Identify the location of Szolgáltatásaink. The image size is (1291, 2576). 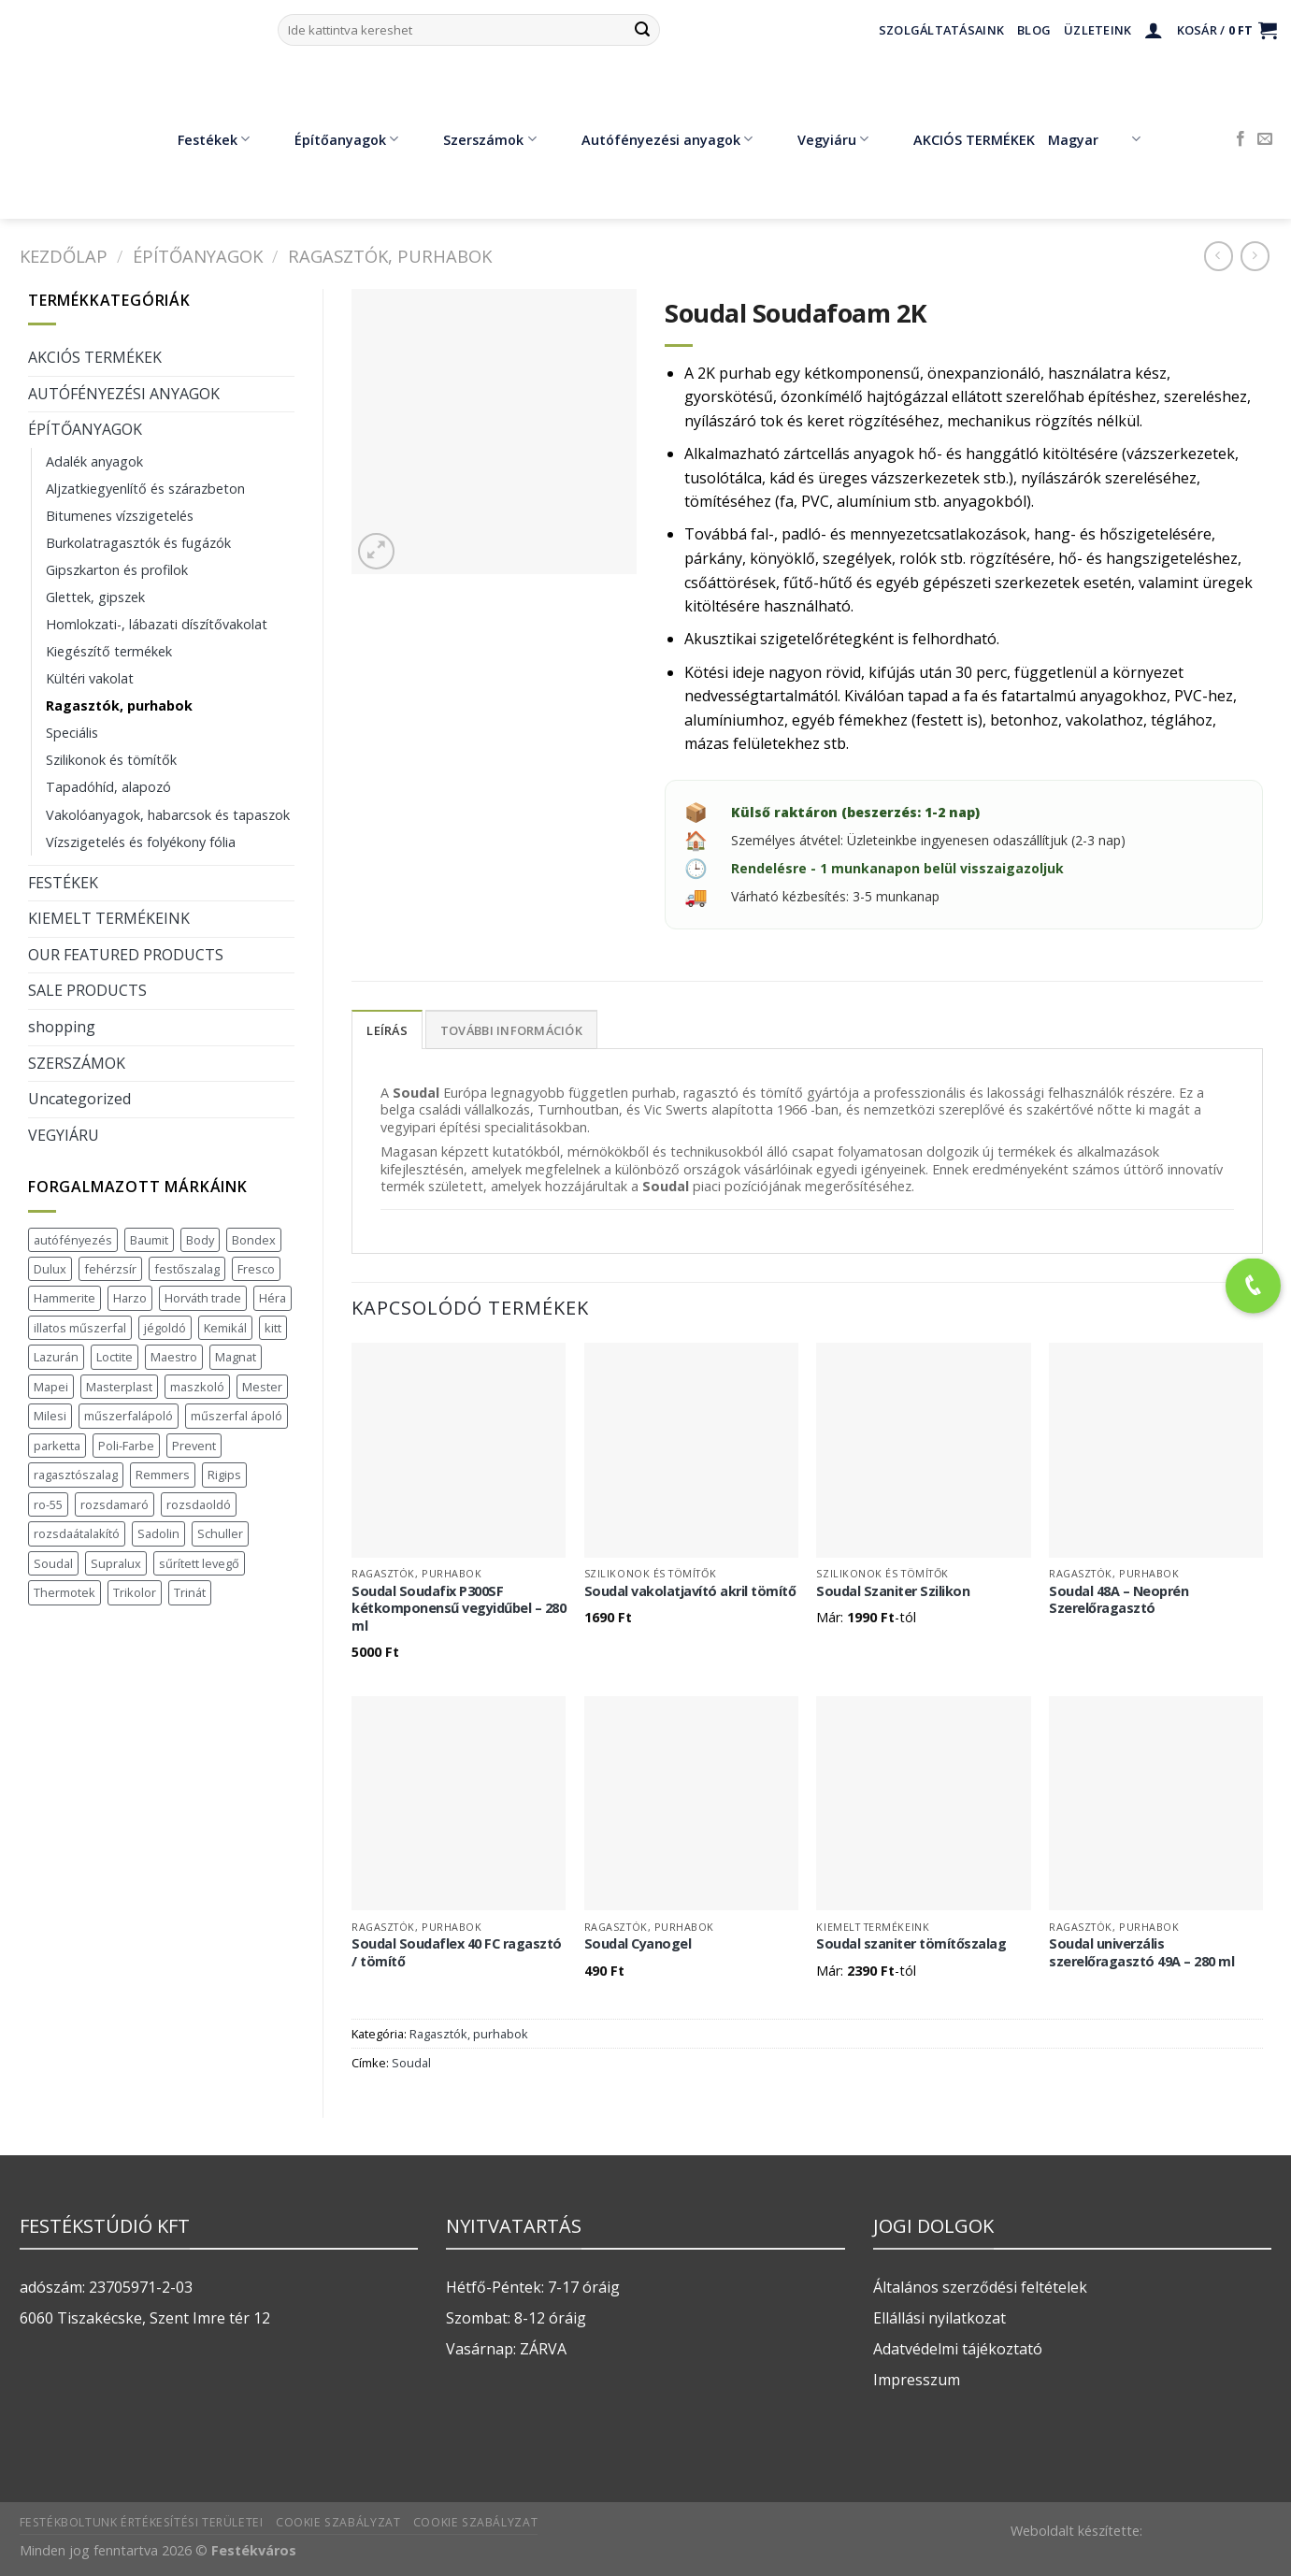
(941, 30).